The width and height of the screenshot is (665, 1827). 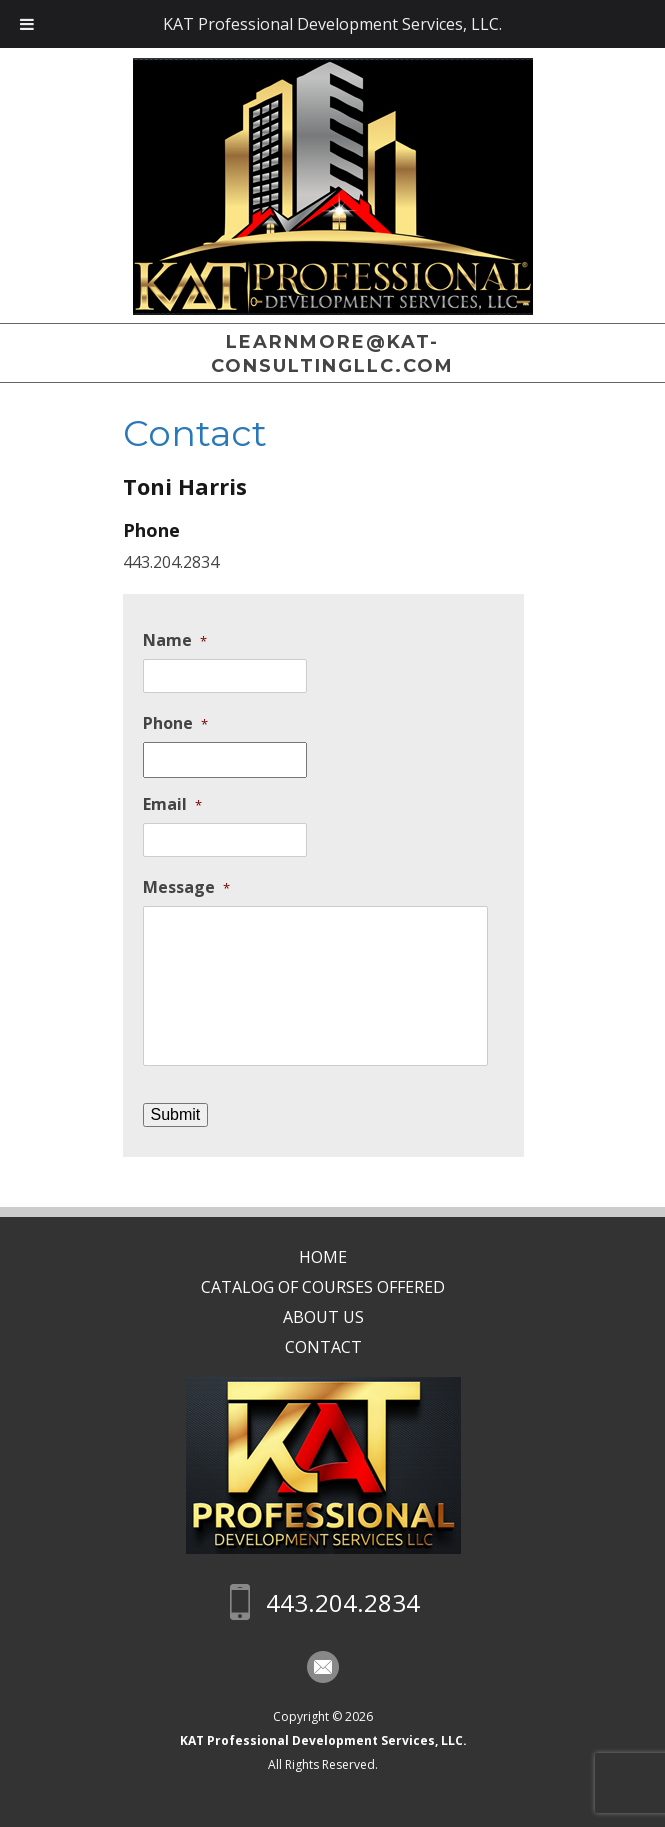 What do you see at coordinates (333, 1257) in the screenshot?
I see `Home` at bounding box center [333, 1257].